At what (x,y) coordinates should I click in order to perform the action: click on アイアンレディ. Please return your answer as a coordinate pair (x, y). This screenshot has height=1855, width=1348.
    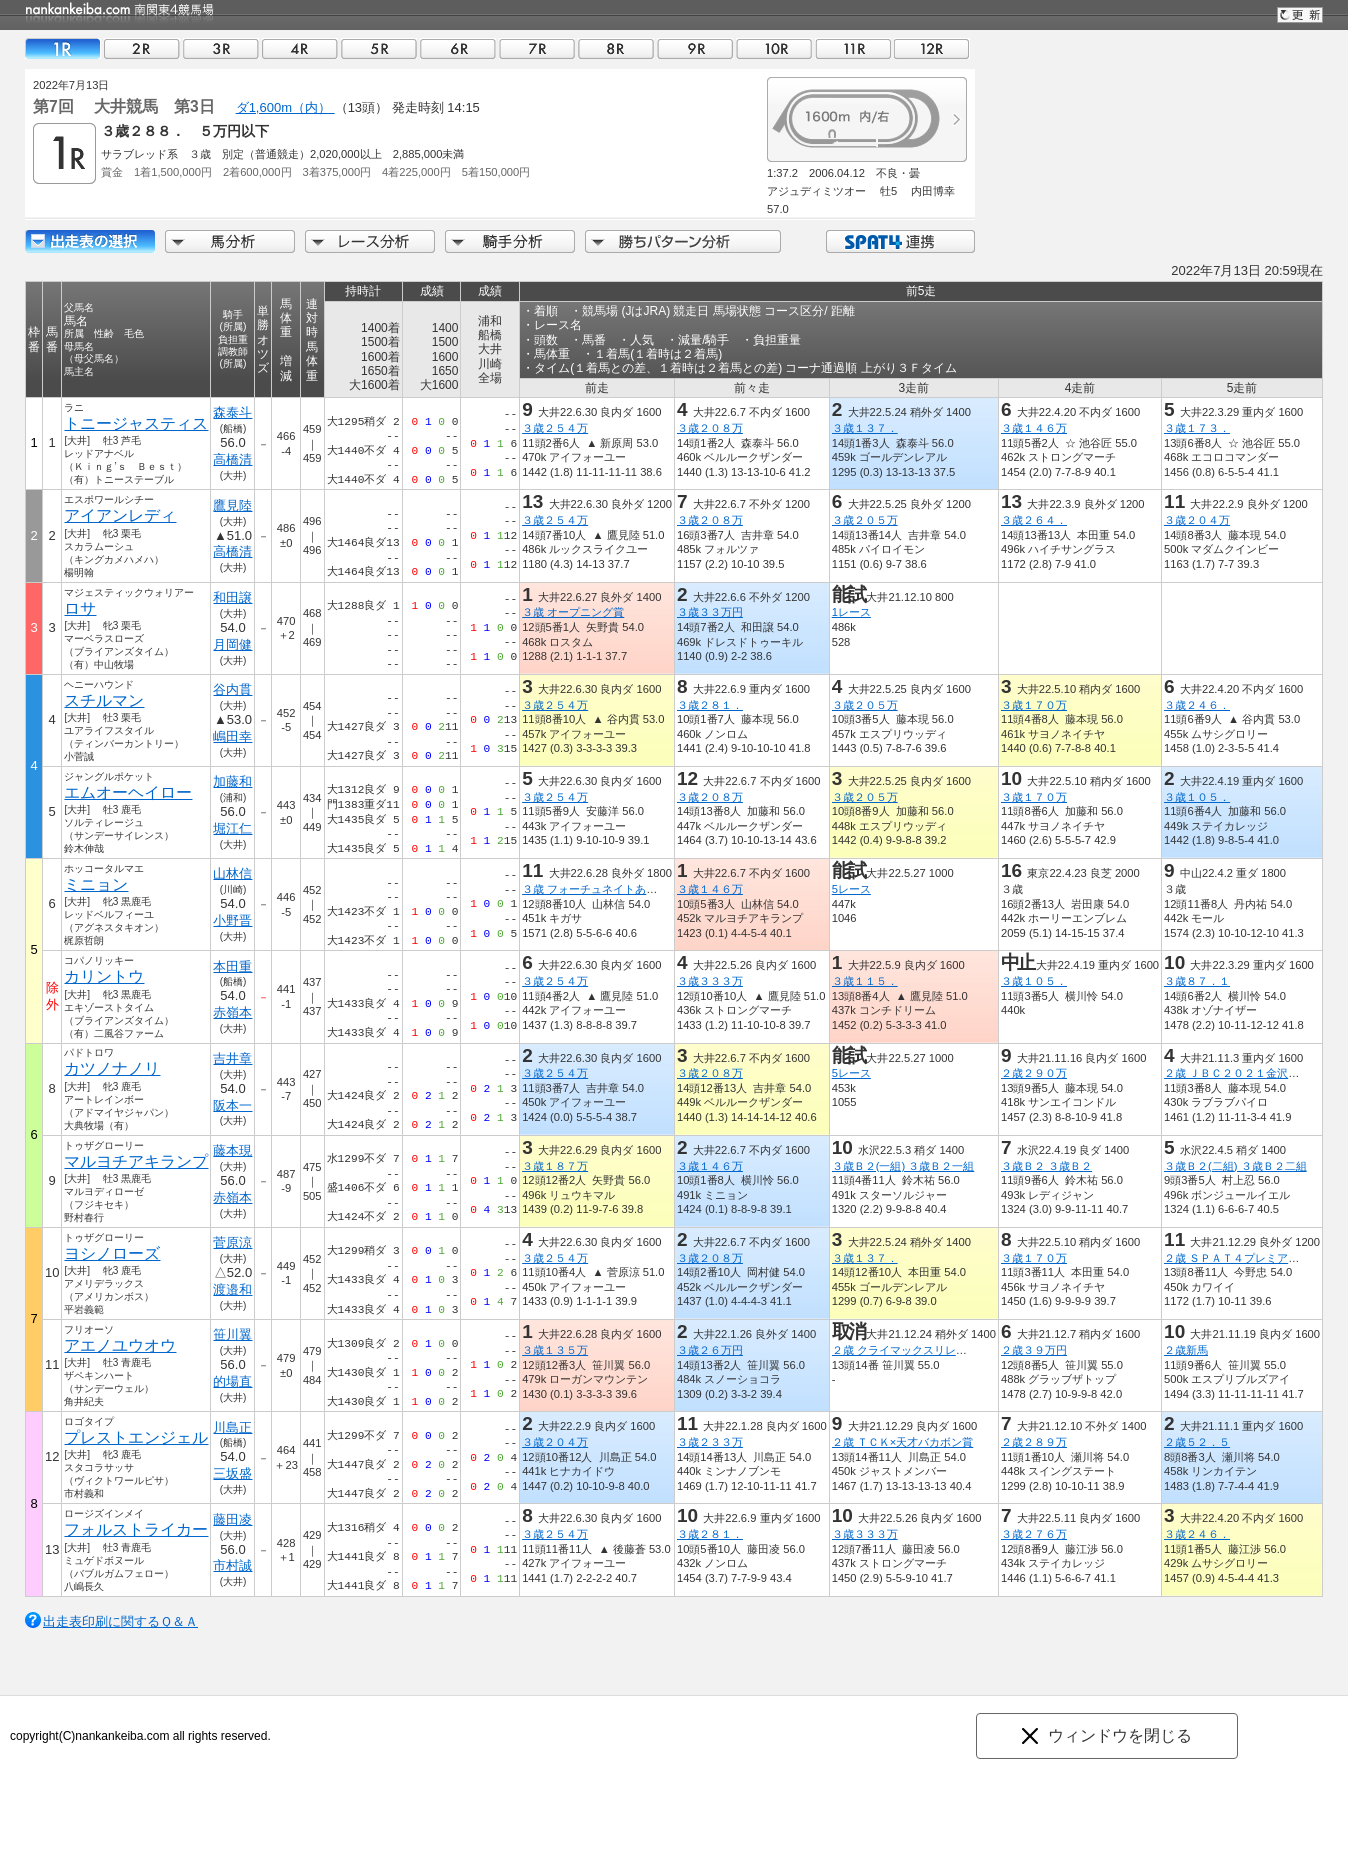
    Looking at the image, I should click on (120, 515).